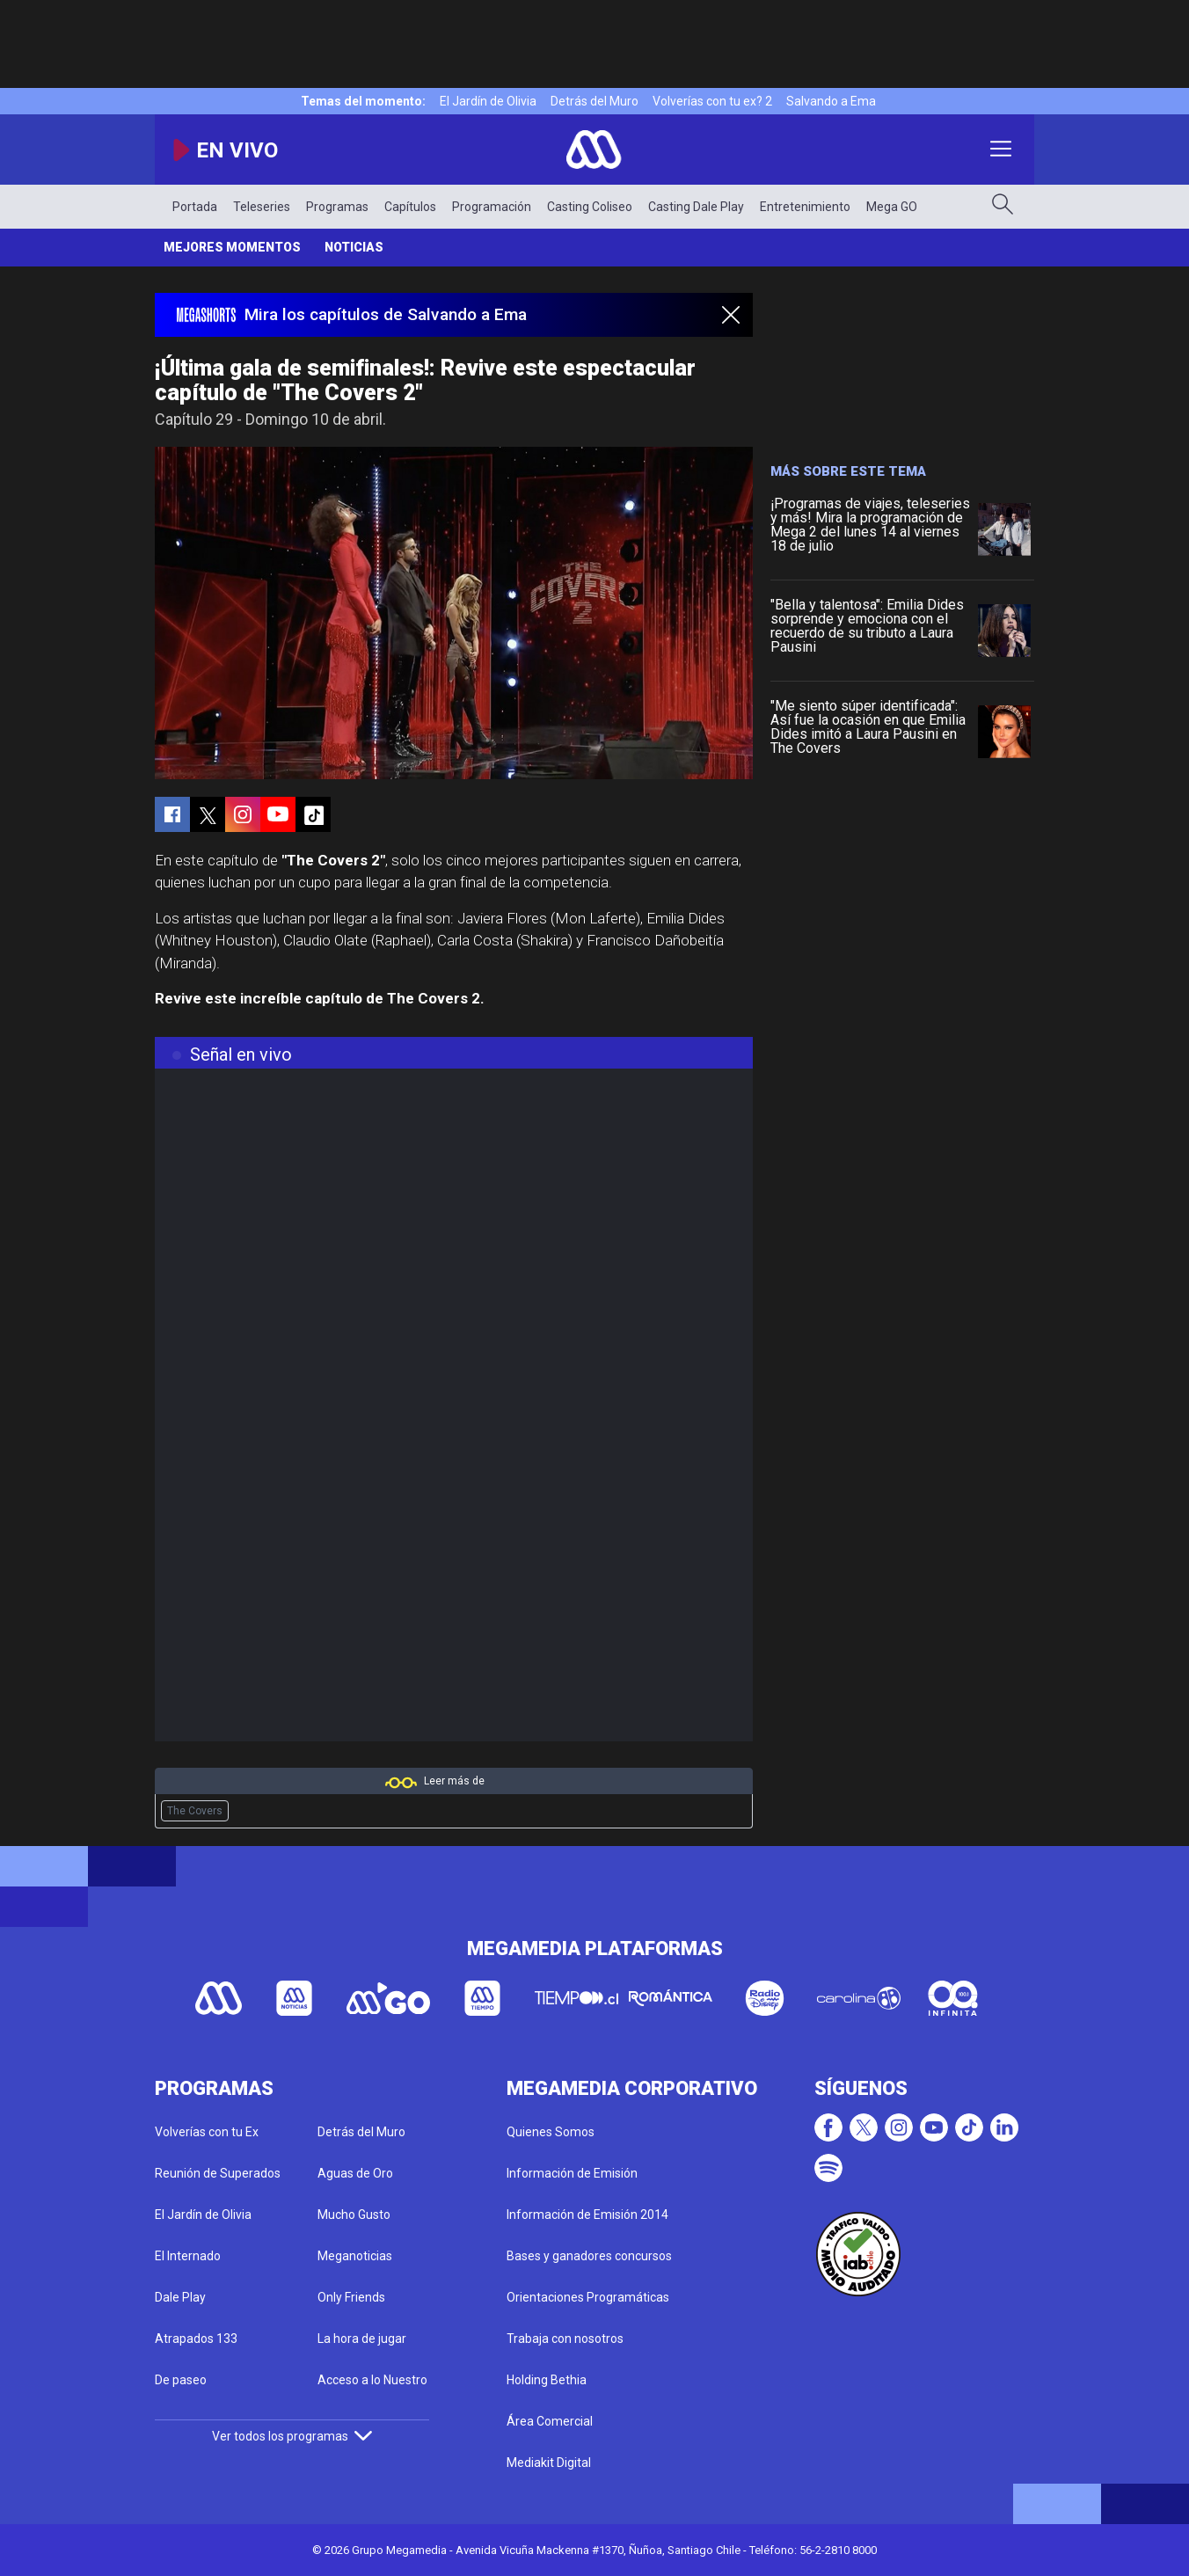 The width and height of the screenshot is (1189, 2576). What do you see at coordinates (589, 2256) in the screenshot?
I see `Bases y ganadores concursos` at bounding box center [589, 2256].